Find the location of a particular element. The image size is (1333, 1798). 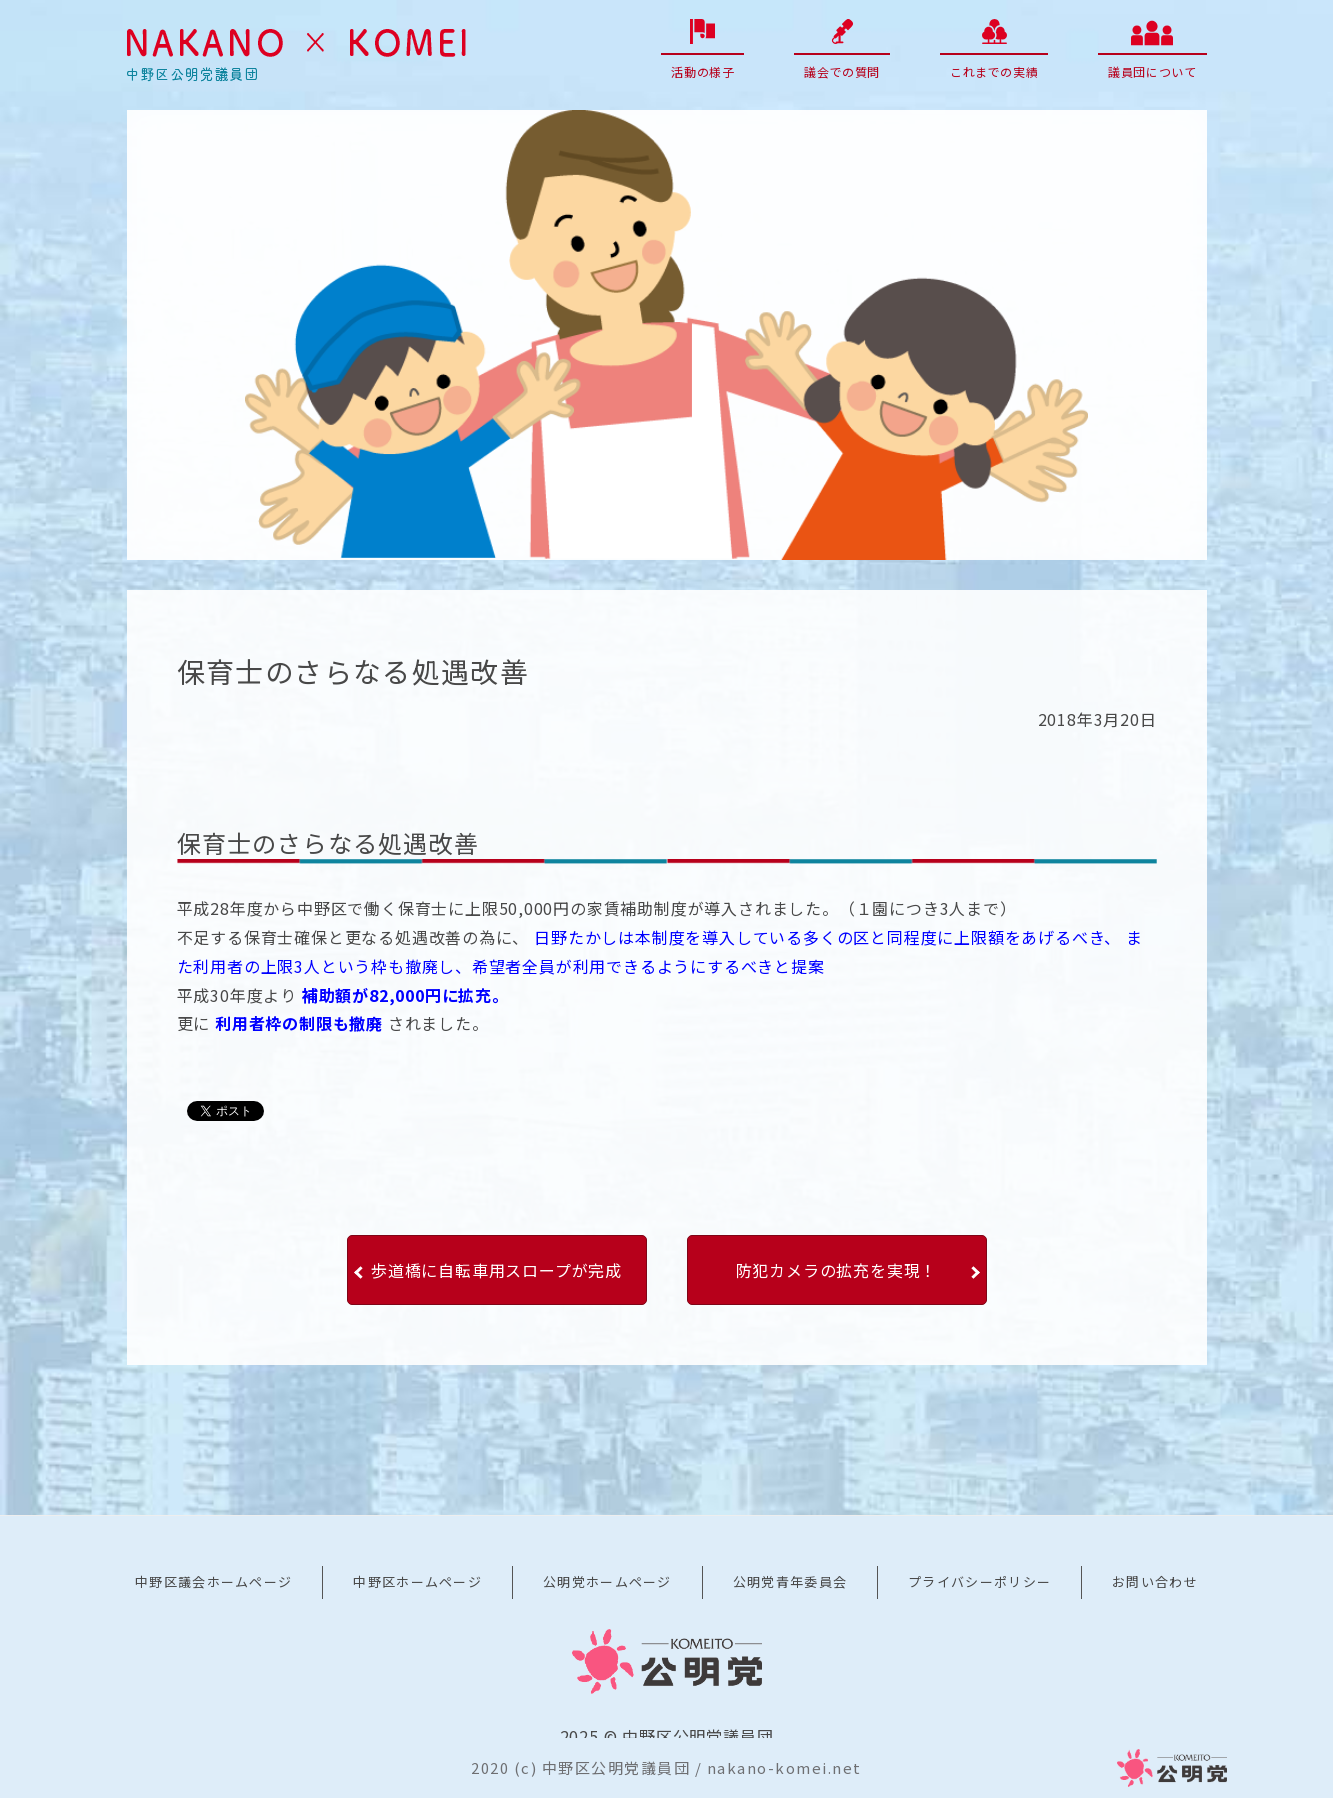

中野区議会ホームページ is located at coordinates (213, 1581).